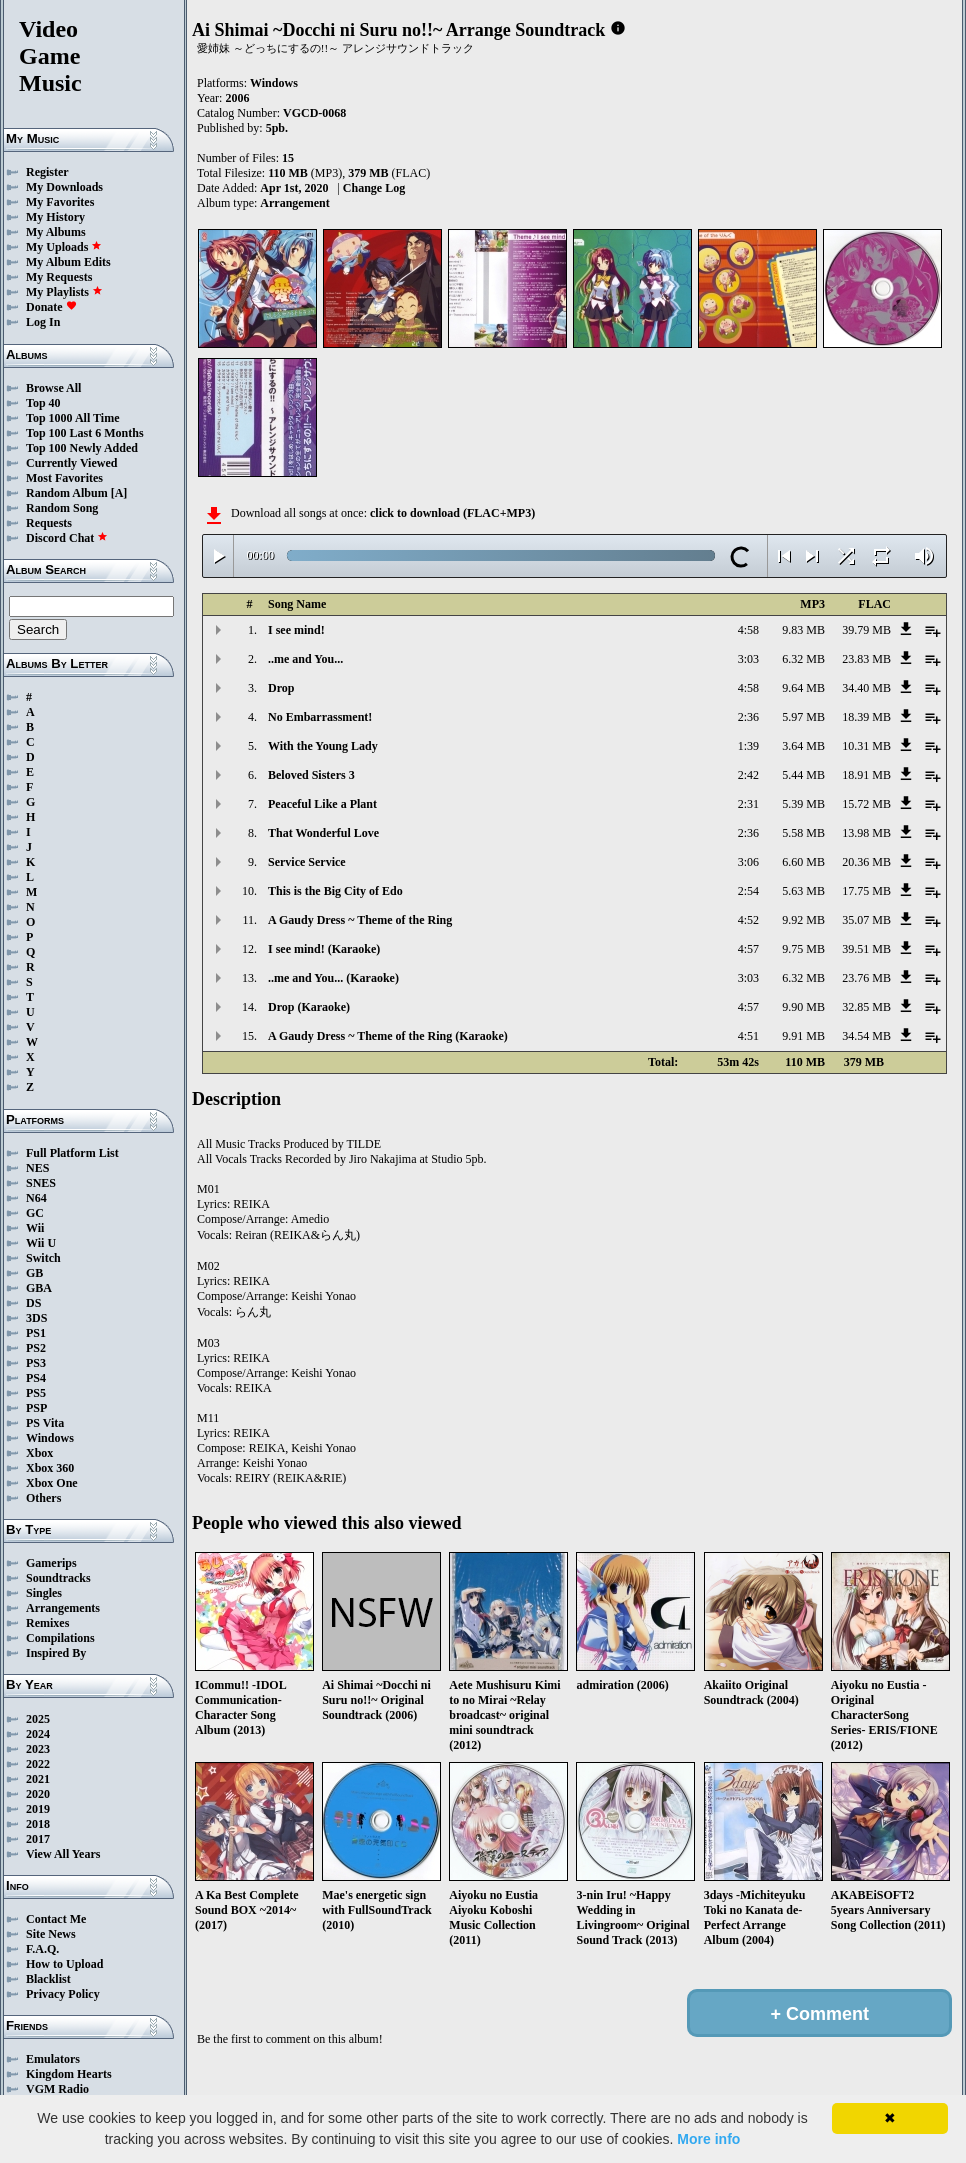  Describe the element at coordinates (41, 1183) in the screenshot. I see `SNES` at that location.